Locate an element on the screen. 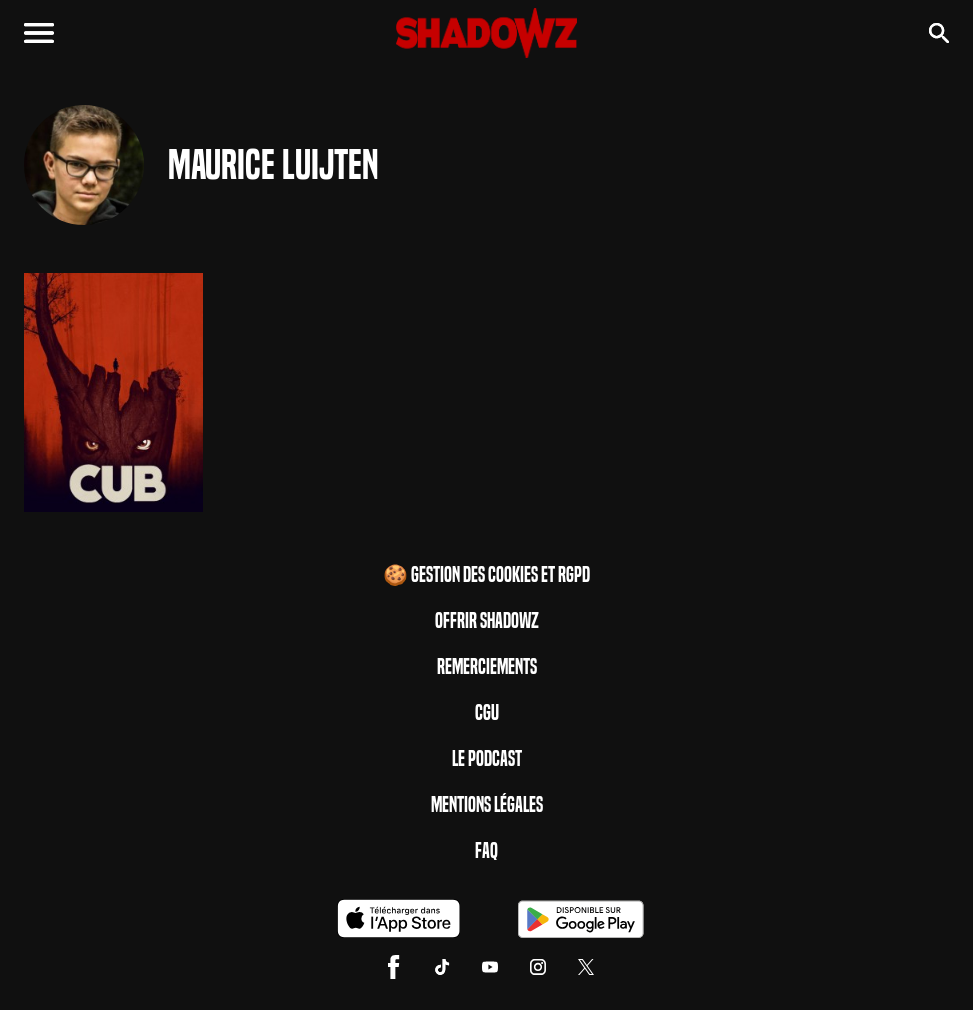 The height and width of the screenshot is (1010, 973). 🍪 Gestion des cookies et RGPD is located at coordinates (486, 575).